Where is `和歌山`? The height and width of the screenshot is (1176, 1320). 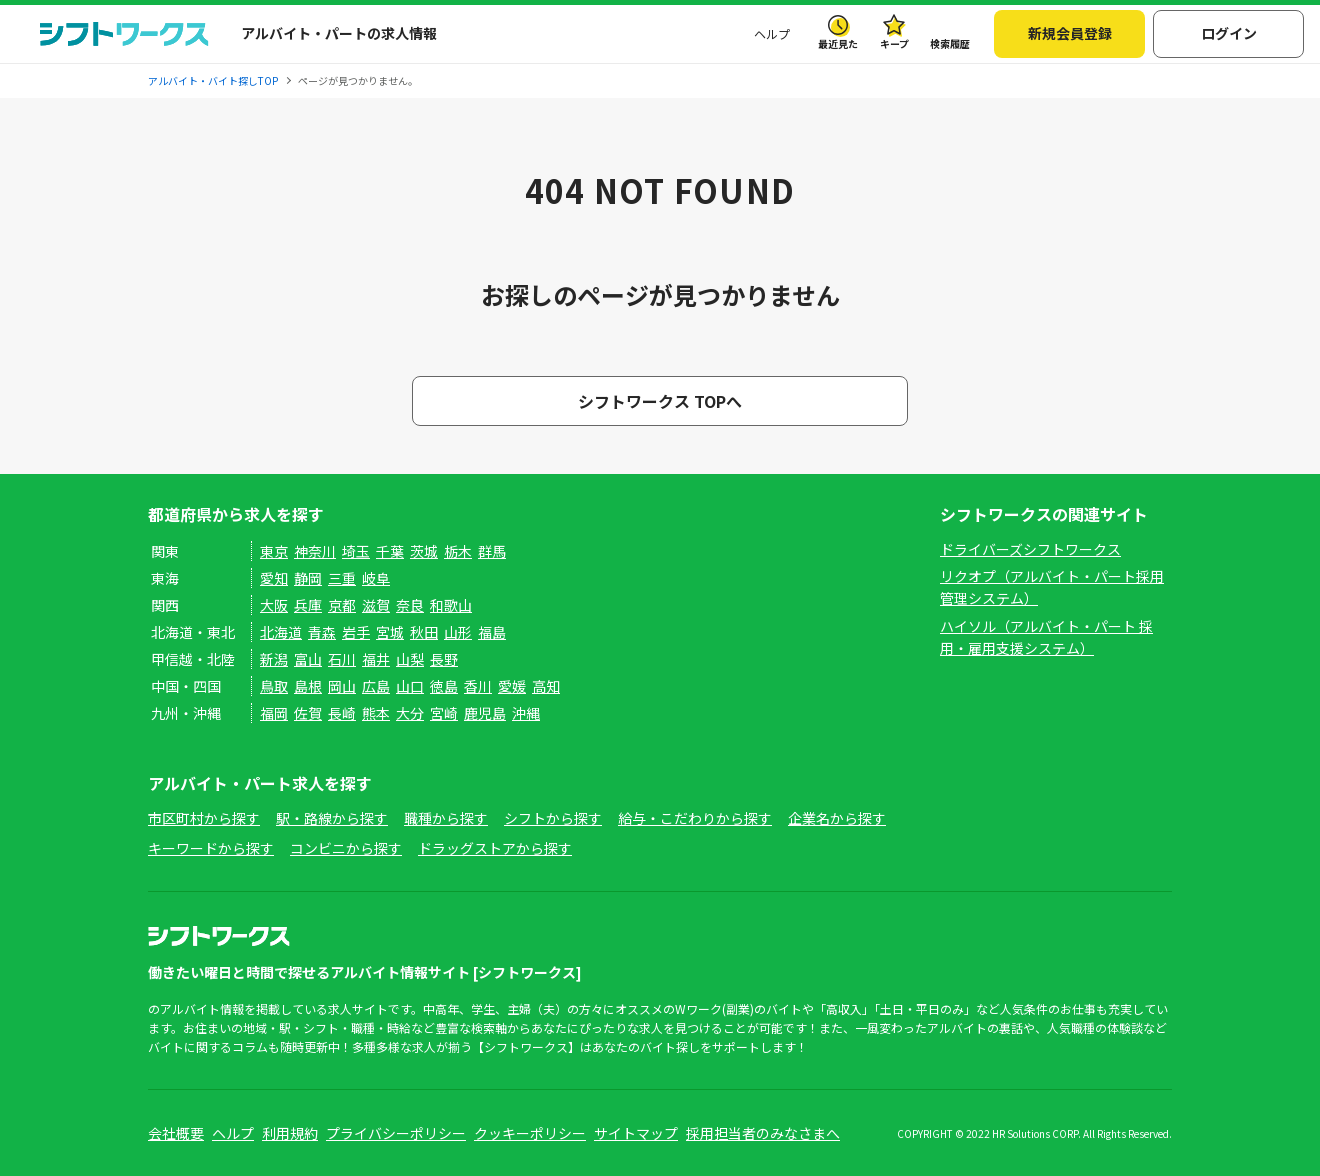
和歌山 is located at coordinates (451, 605).